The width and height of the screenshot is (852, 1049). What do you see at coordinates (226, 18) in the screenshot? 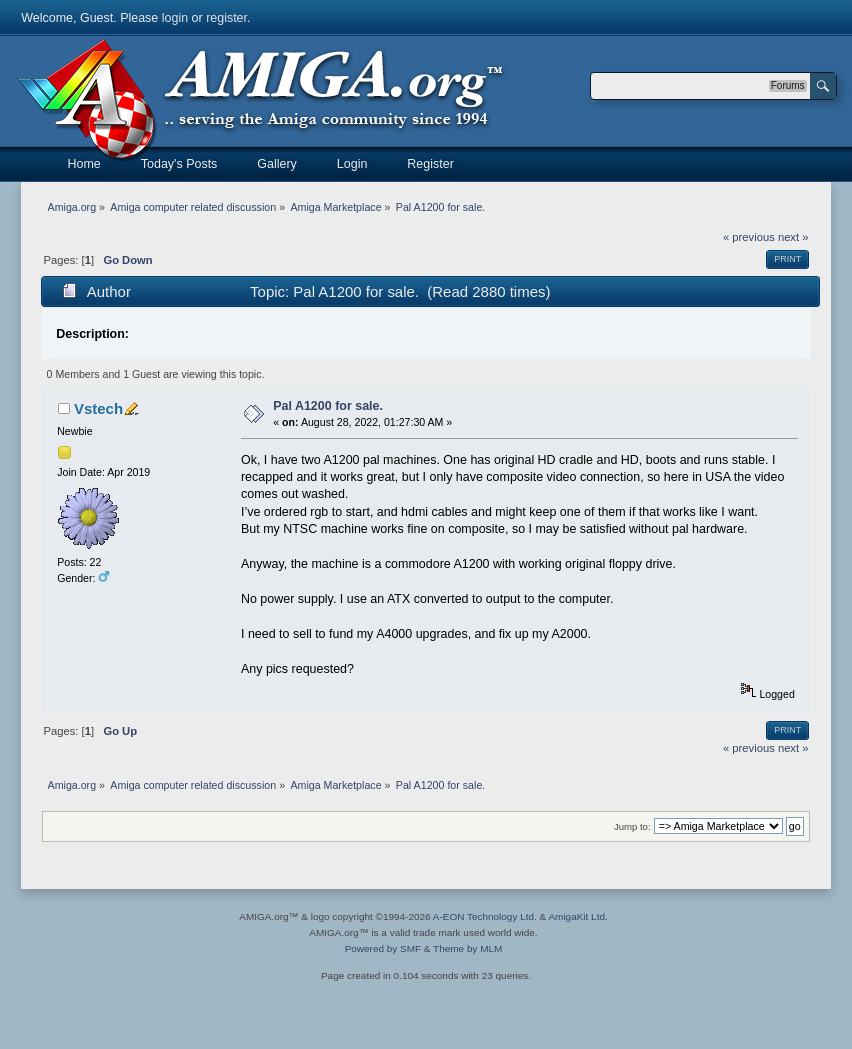
I see `register` at bounding box center [226, 18].